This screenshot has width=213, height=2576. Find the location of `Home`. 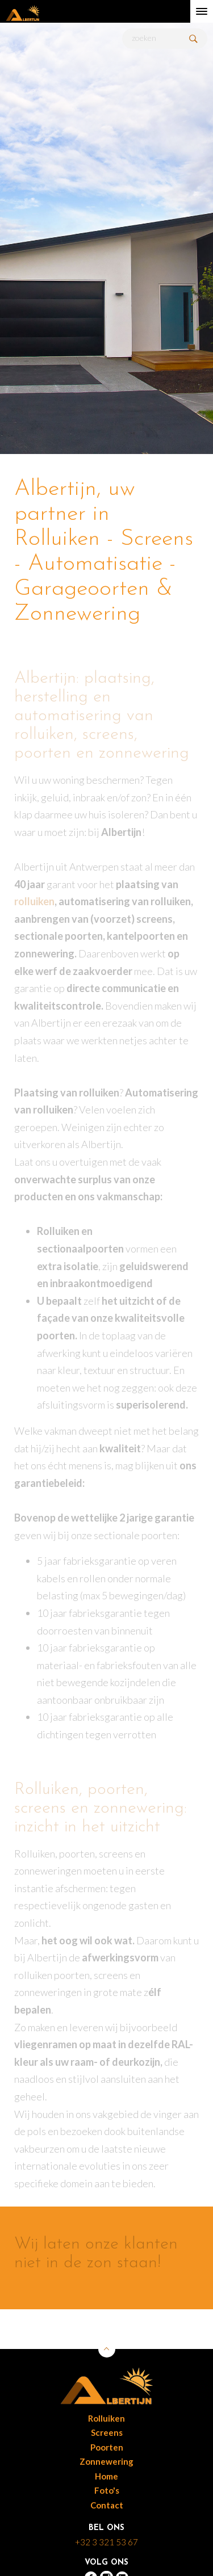

Home is located at coordinates (106, 2476).